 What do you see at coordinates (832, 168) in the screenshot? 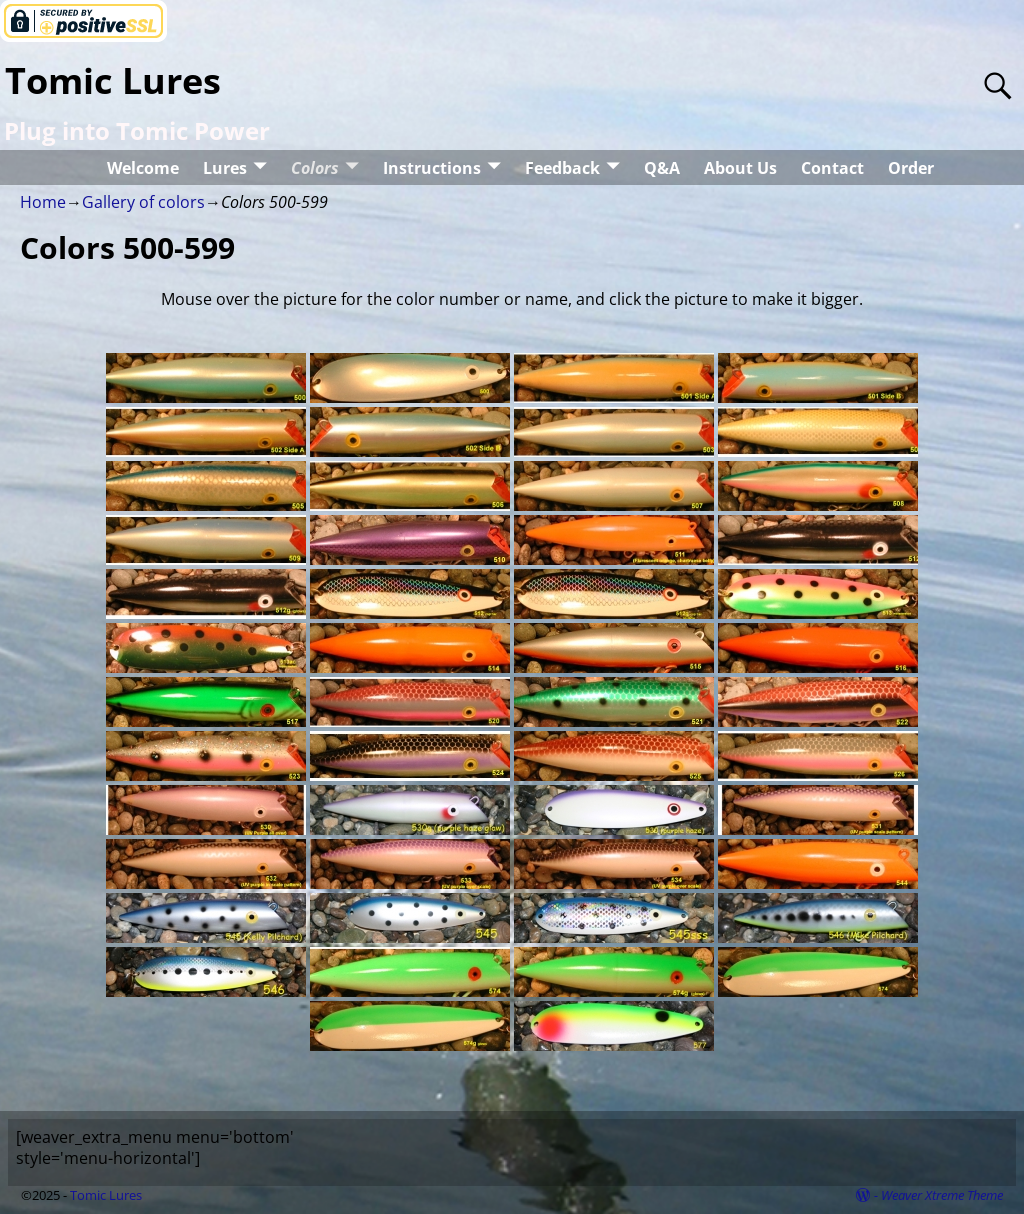
I see `Contact` at bounding box center [832, 168].